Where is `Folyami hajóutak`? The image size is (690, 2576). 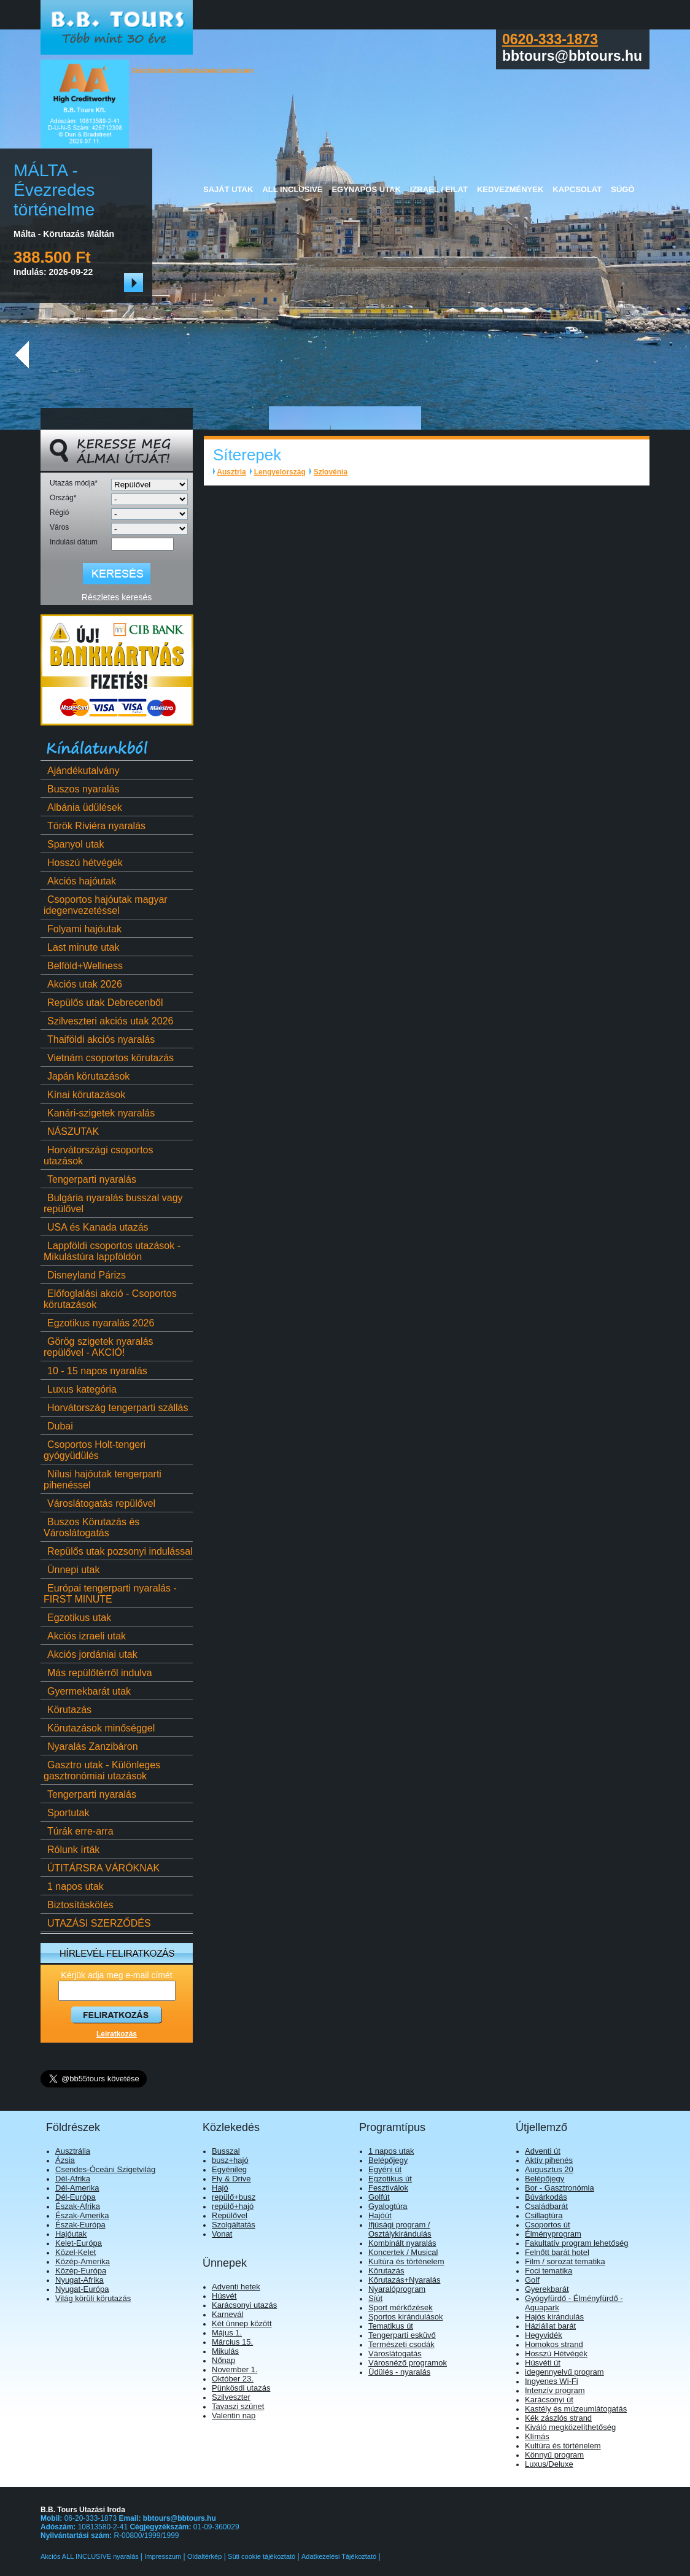
Folyami hajóutak is located at coordinates (83, 929).